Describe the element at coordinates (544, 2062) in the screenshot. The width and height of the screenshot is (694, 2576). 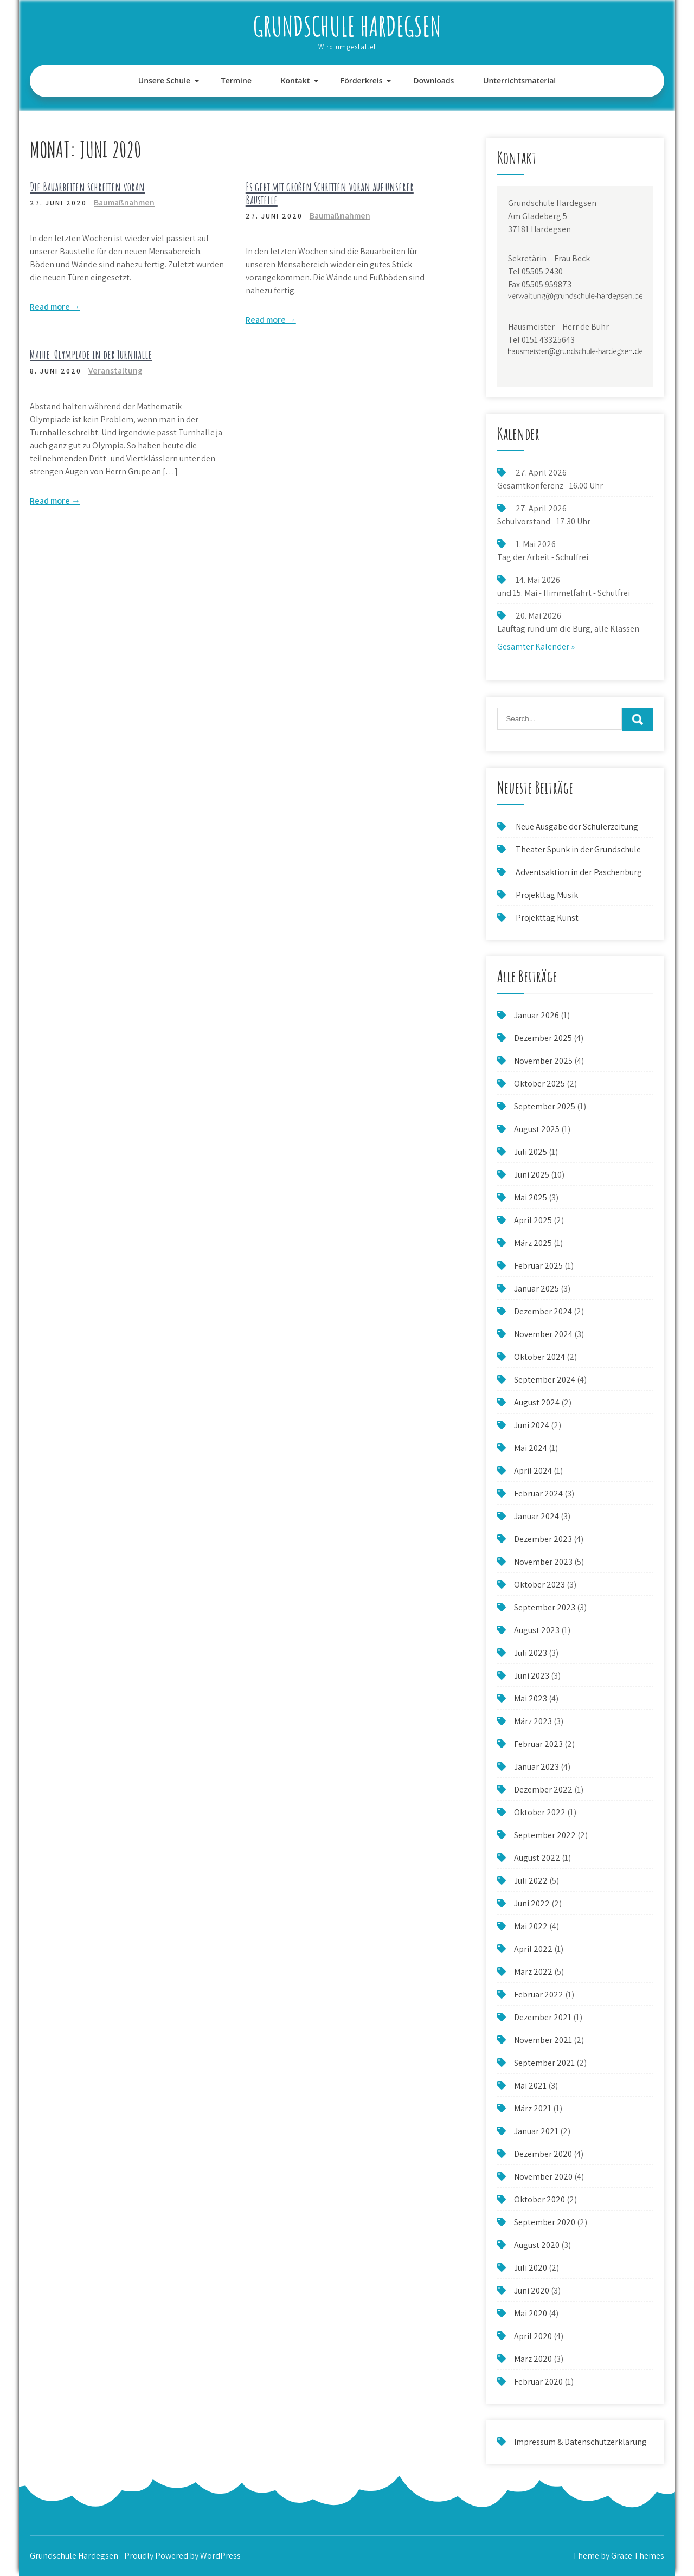
I see `September 2021` at that location.